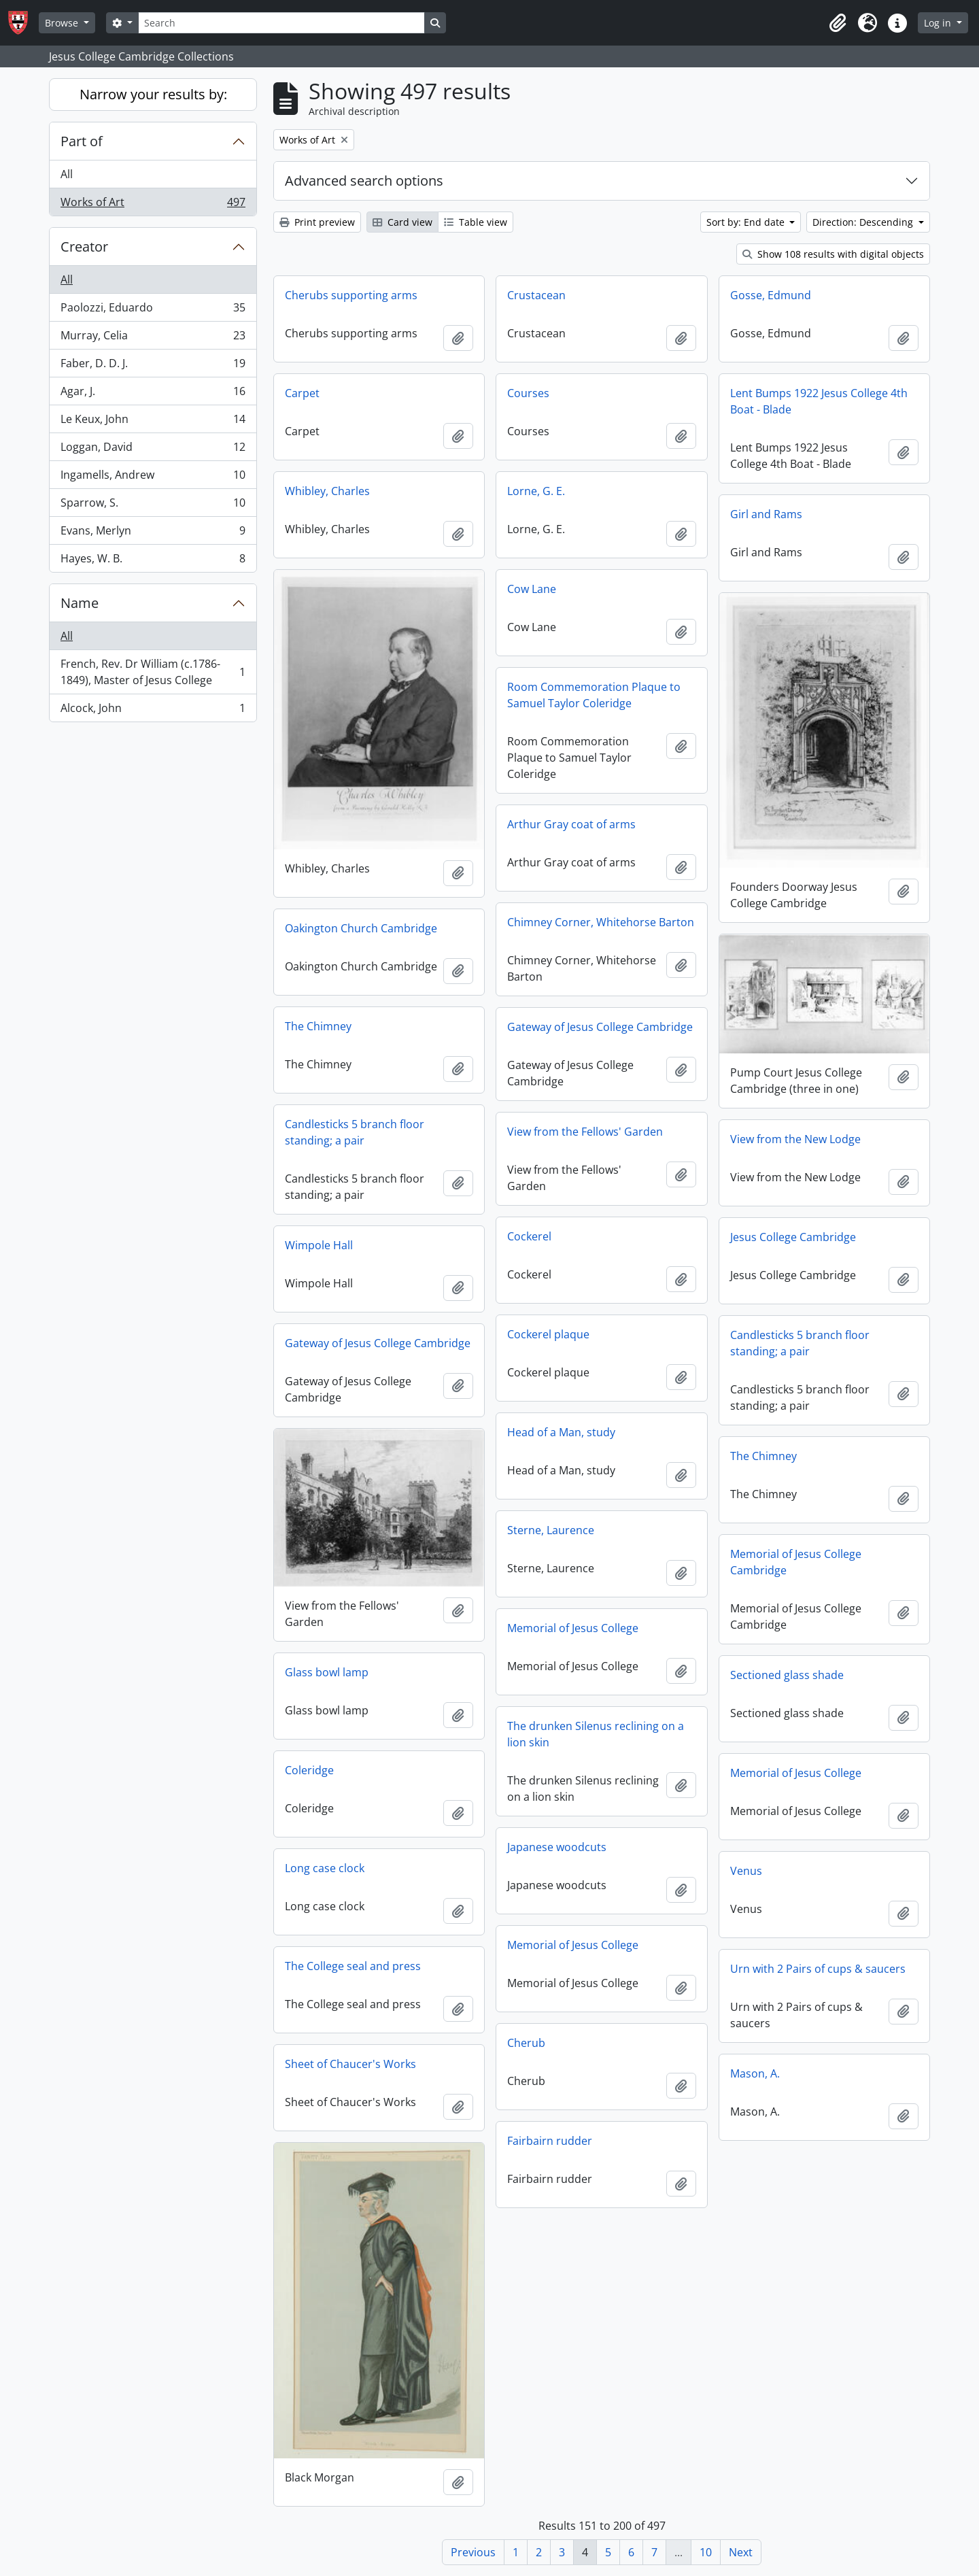 The width and height of the screenshot is (979, 2576). I want to click on French, Rev. Dr William (c.1786-1849), Master of Jesus College, so click(152, 672).